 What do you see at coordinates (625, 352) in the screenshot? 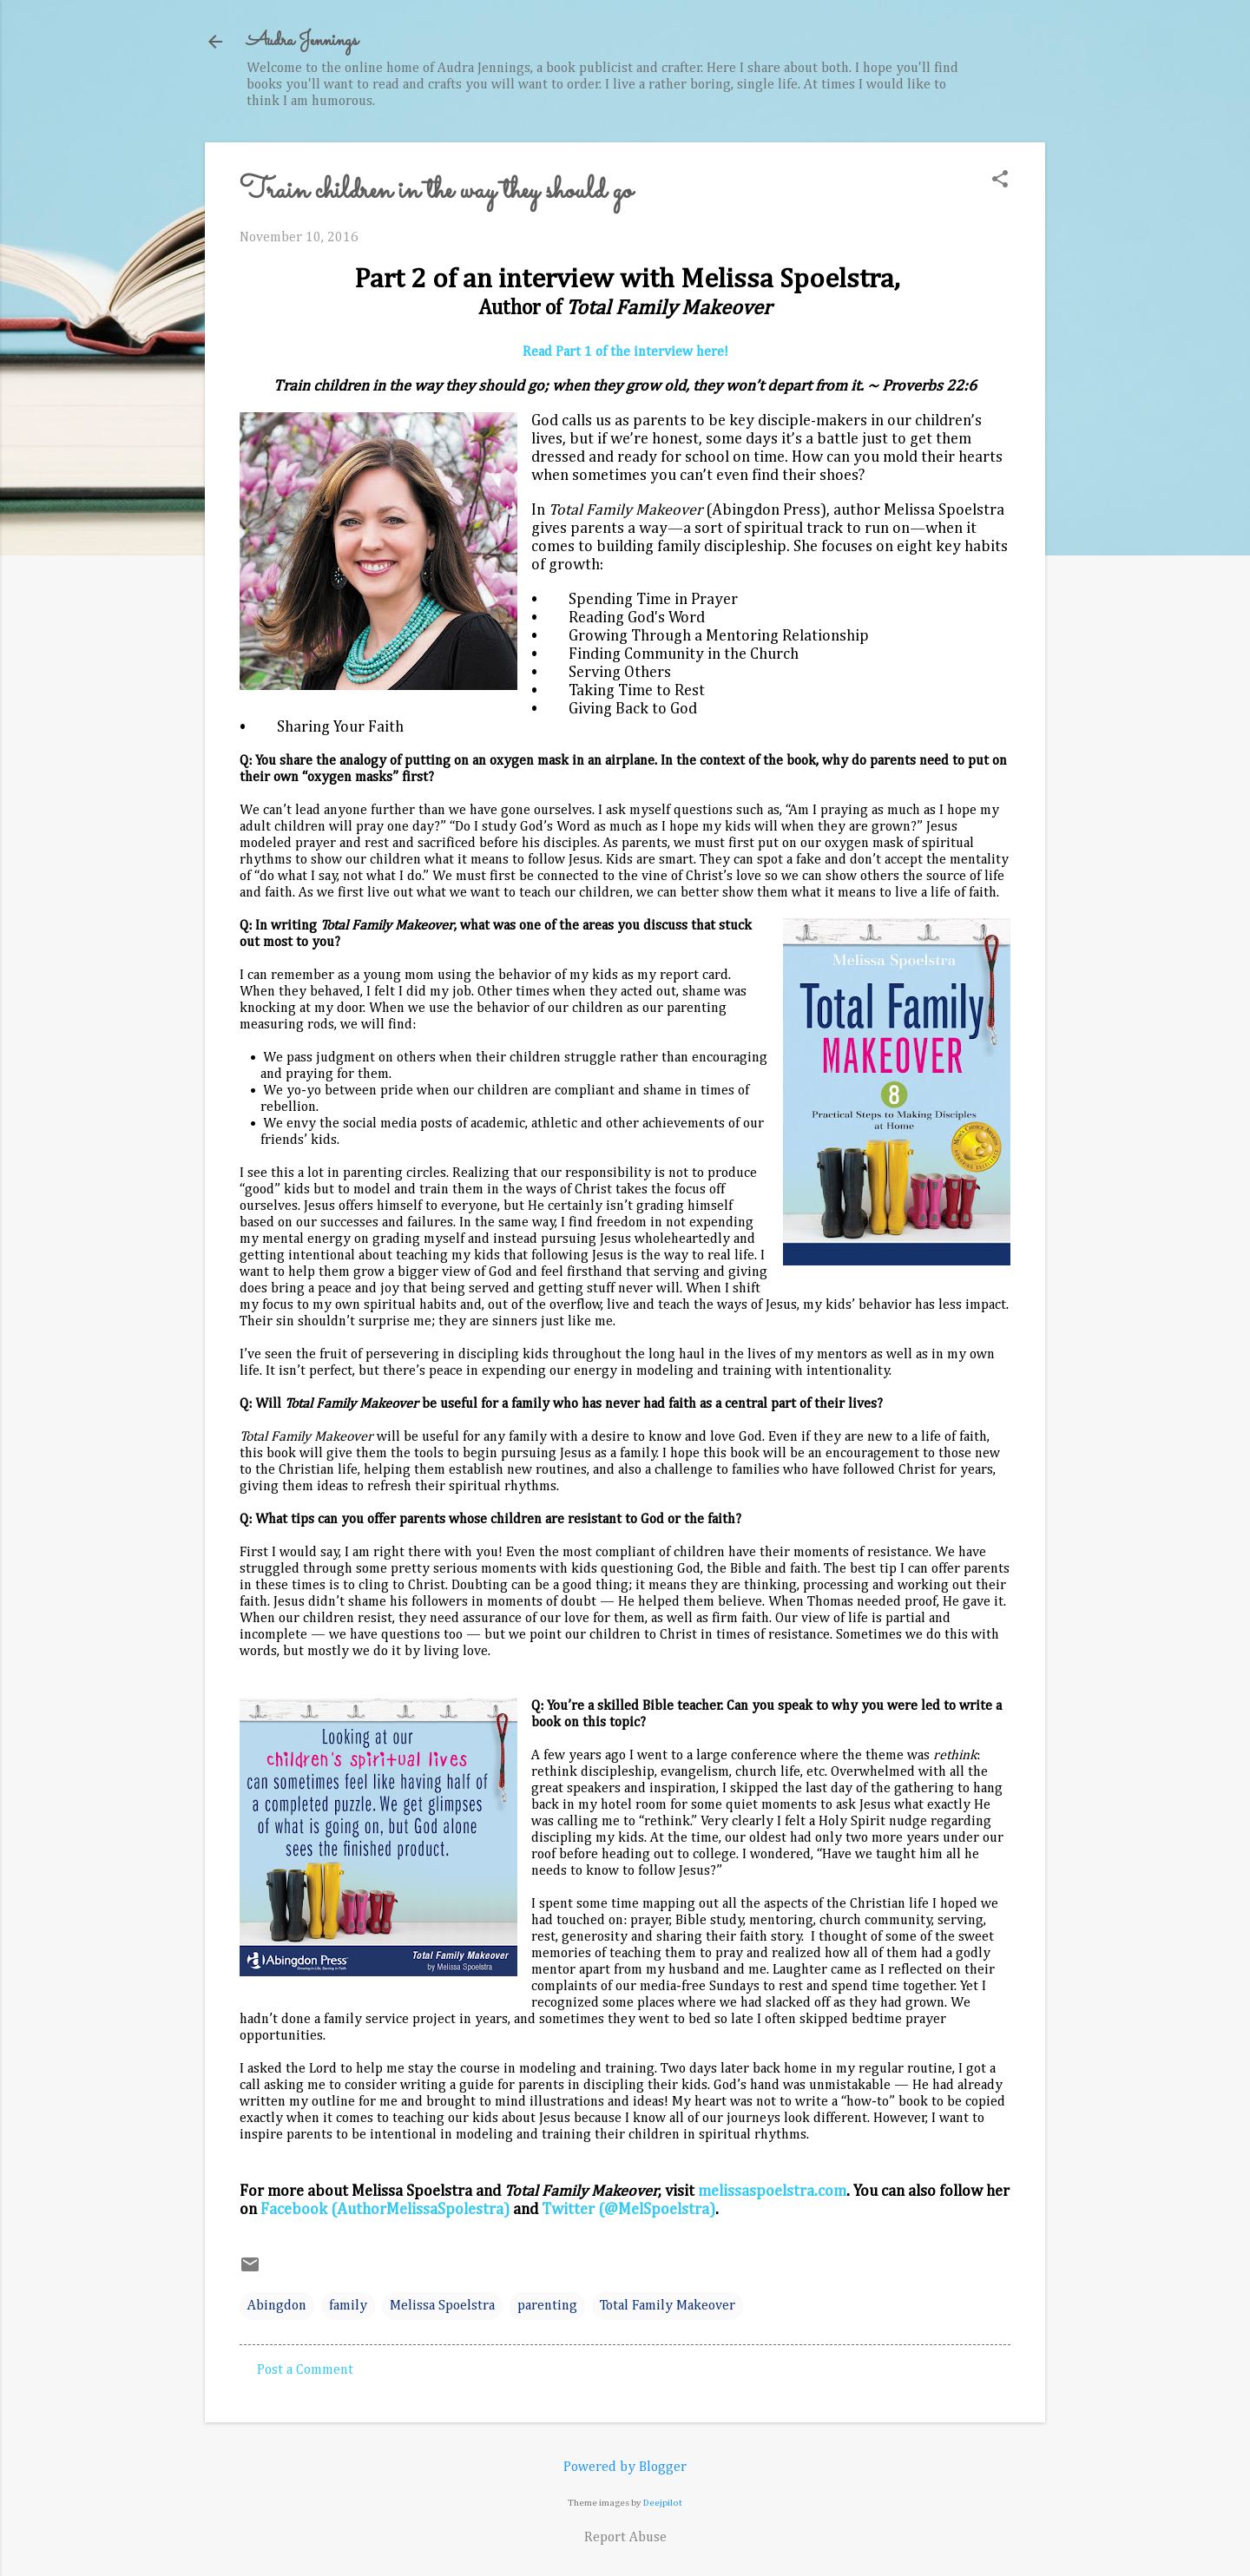
I see `Read Part 1 of the interview here!` at bounding box center [625, 352].